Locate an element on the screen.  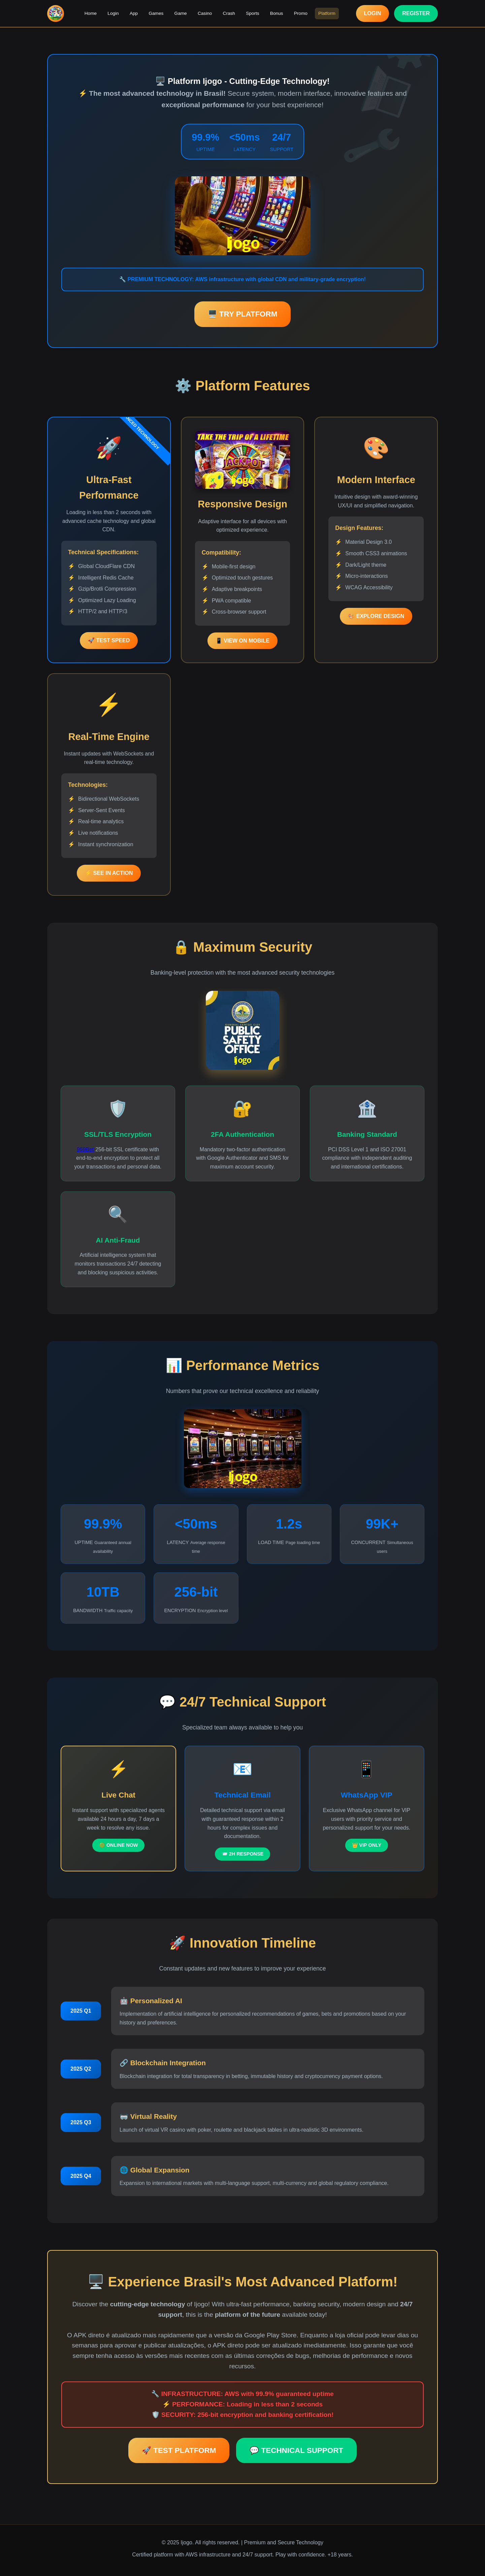
Casino is located at coordinates (205, 13).